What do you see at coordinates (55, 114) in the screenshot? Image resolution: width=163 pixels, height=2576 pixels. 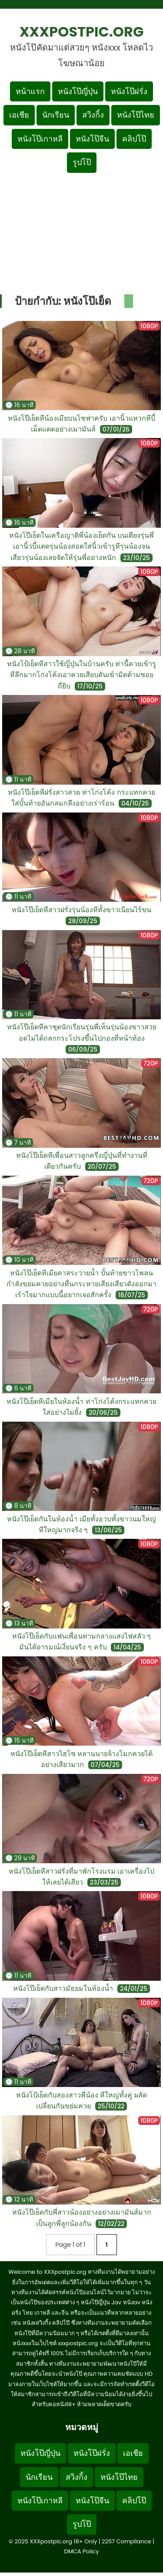 I see `นักเรียน [เมนูหมวดหมู่นักเรียน]` at bounding box center [55, 114].